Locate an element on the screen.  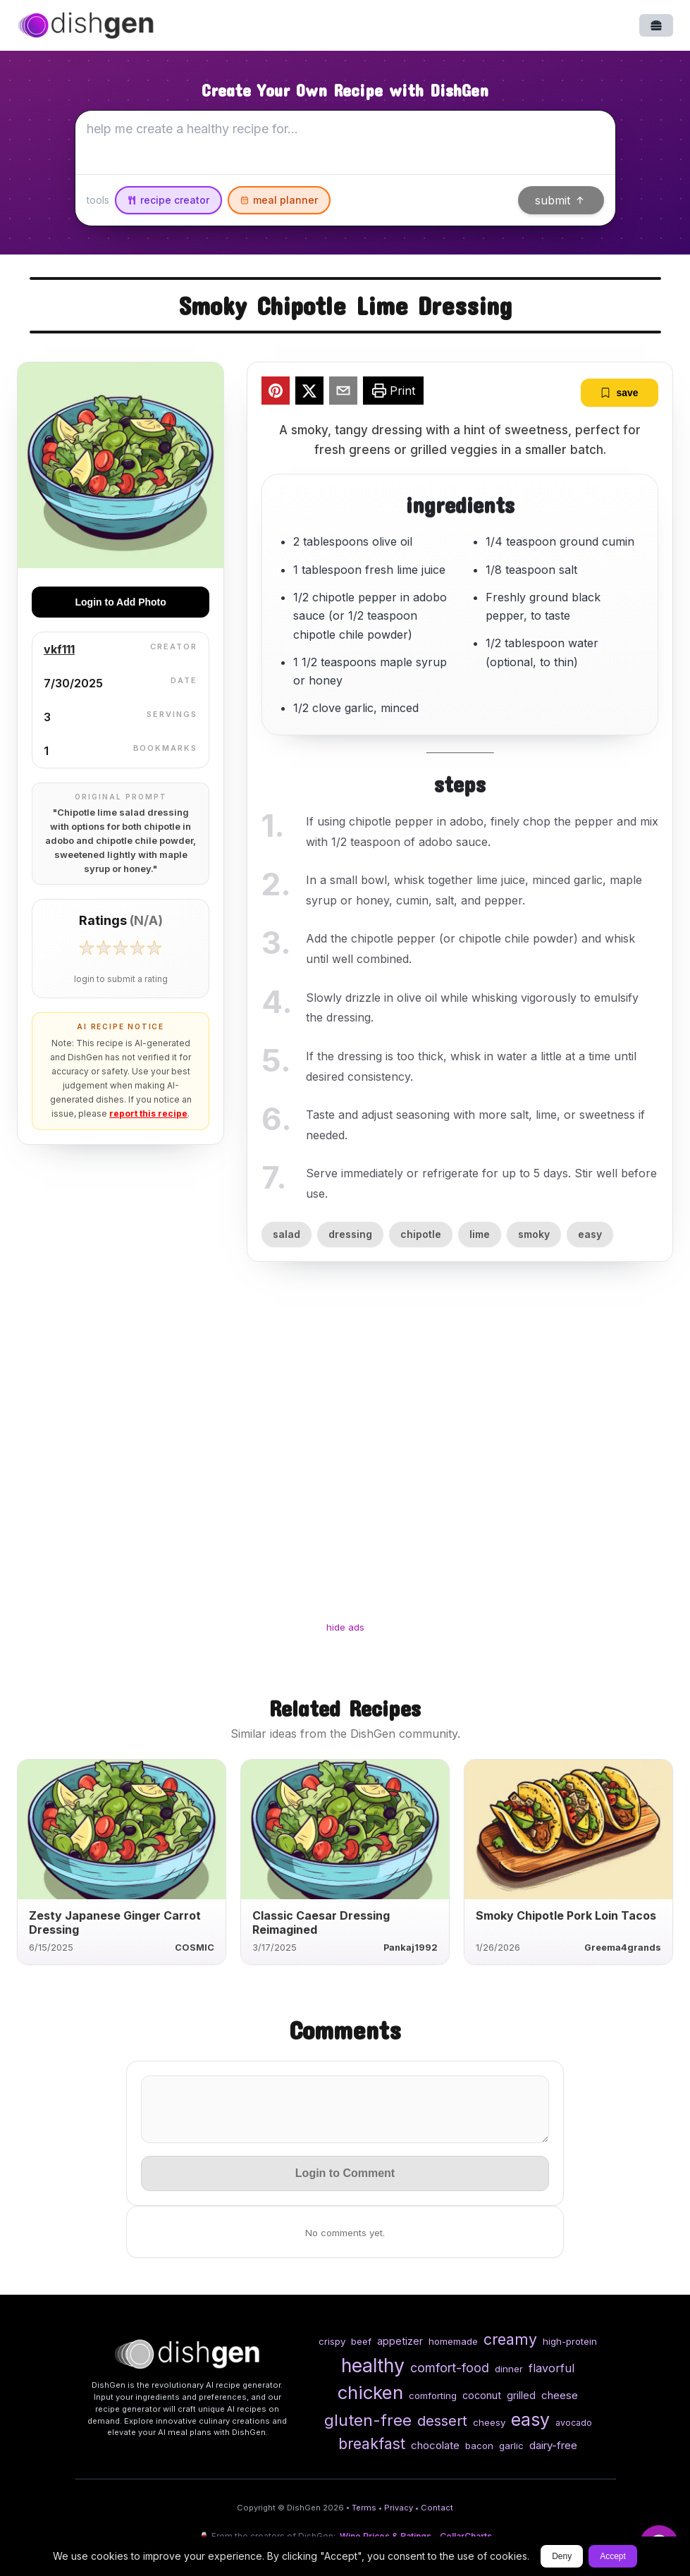
[Advertisement] is located at coordinates (345, 1454).